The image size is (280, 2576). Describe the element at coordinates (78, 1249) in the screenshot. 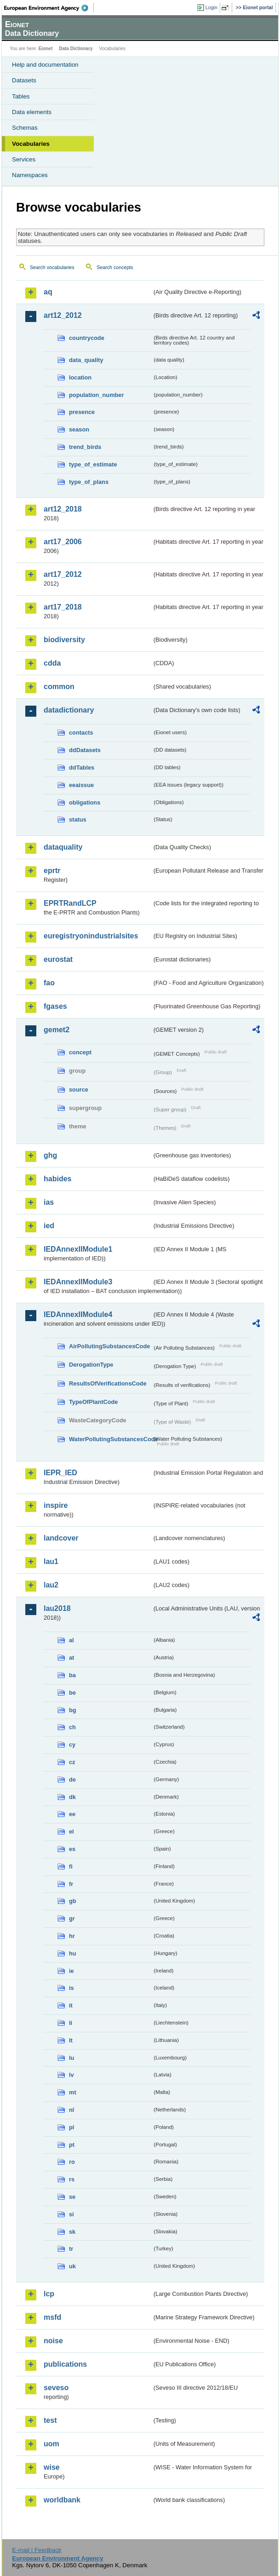

I see `IEDAnnexIIModule1` at that location.